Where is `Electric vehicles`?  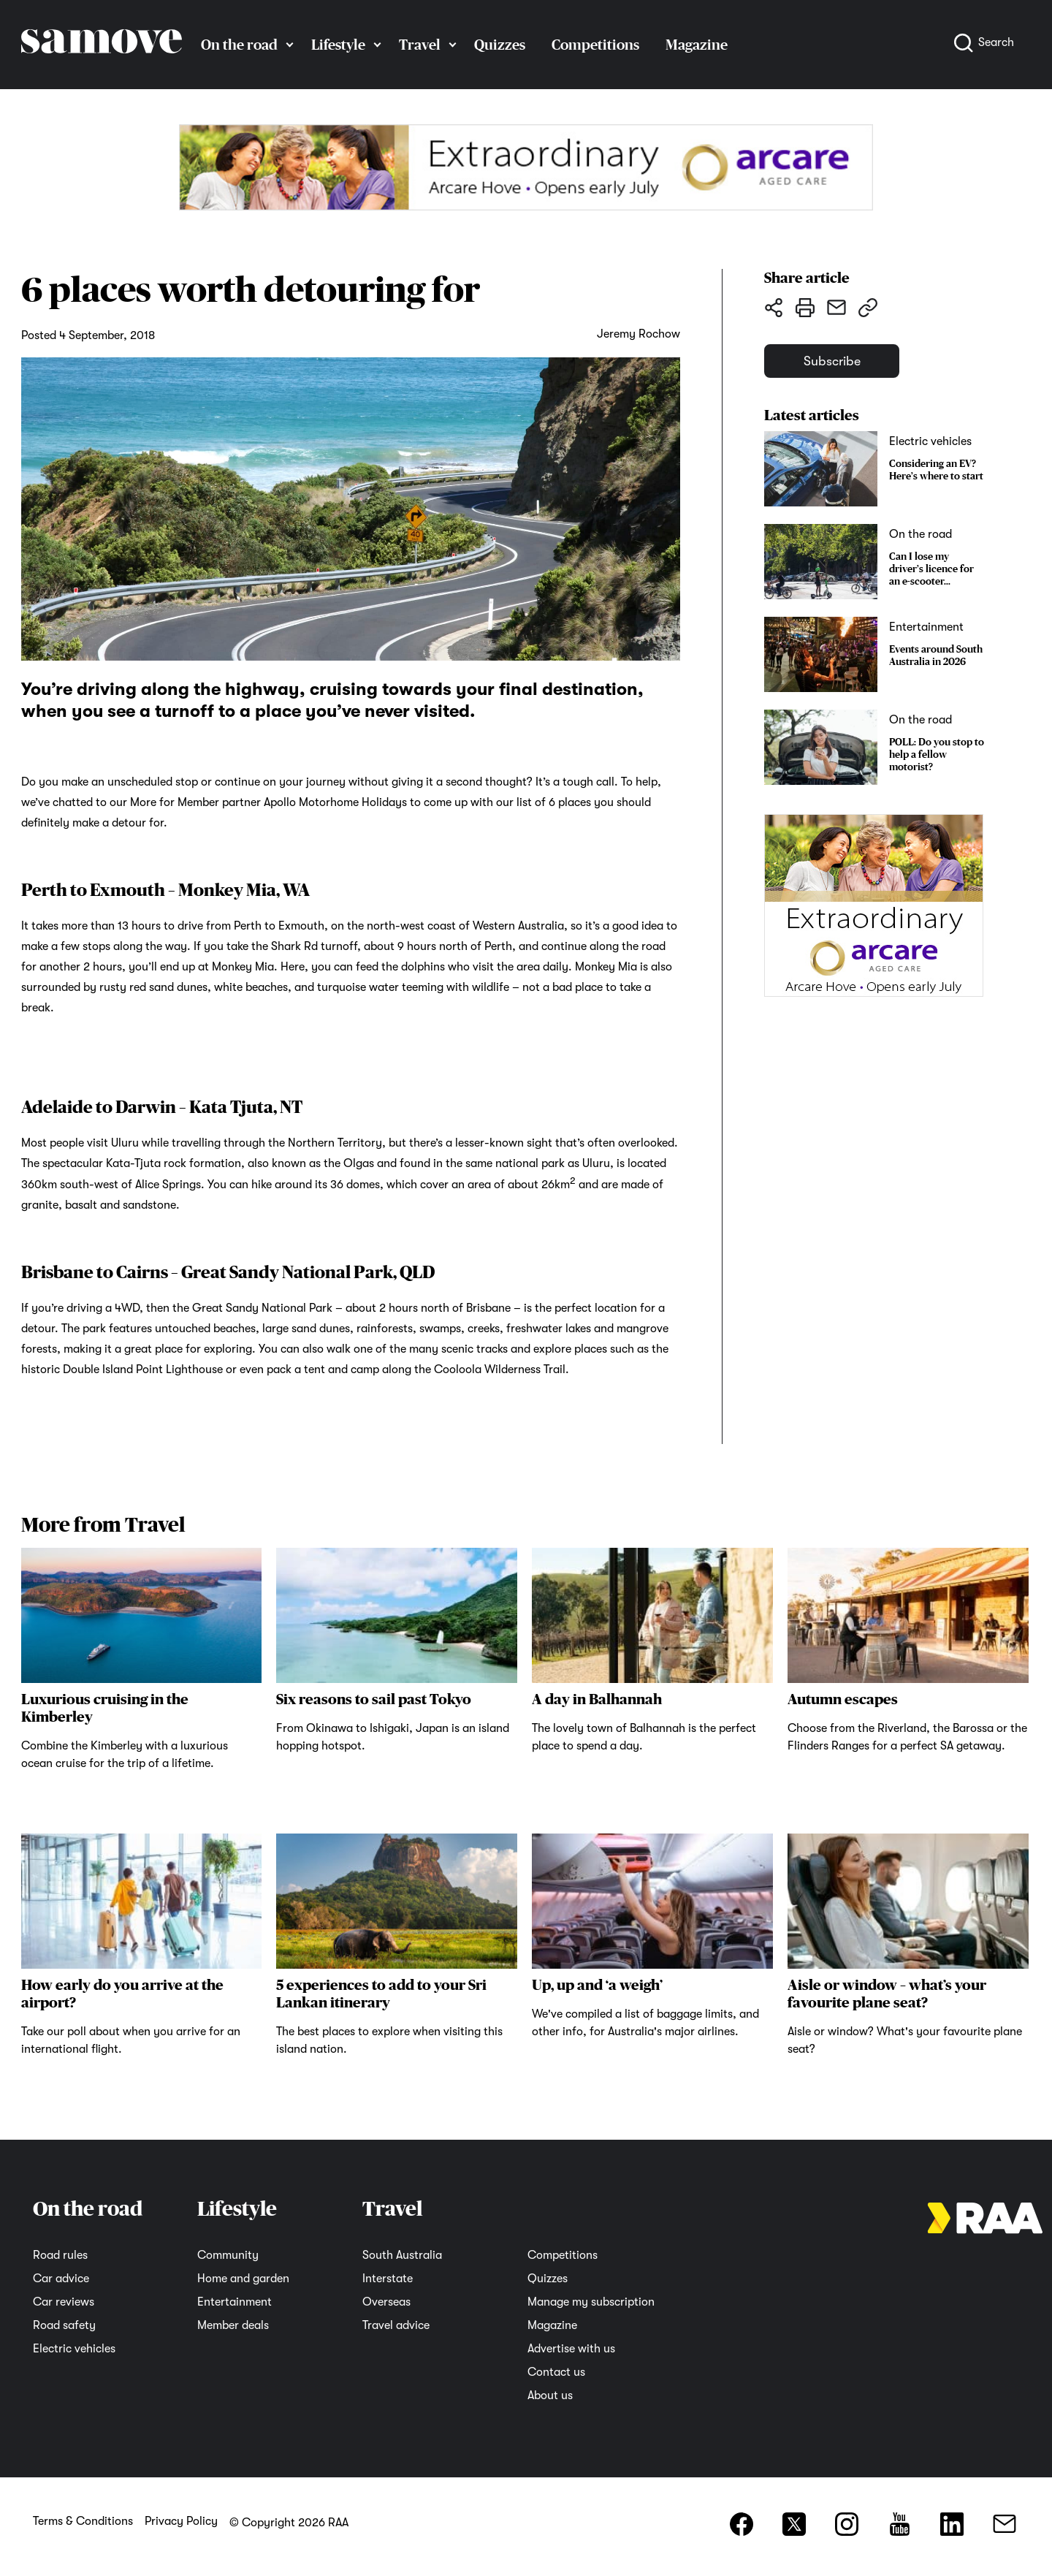 Electric vehicles is located at coordinates (74, 2348).